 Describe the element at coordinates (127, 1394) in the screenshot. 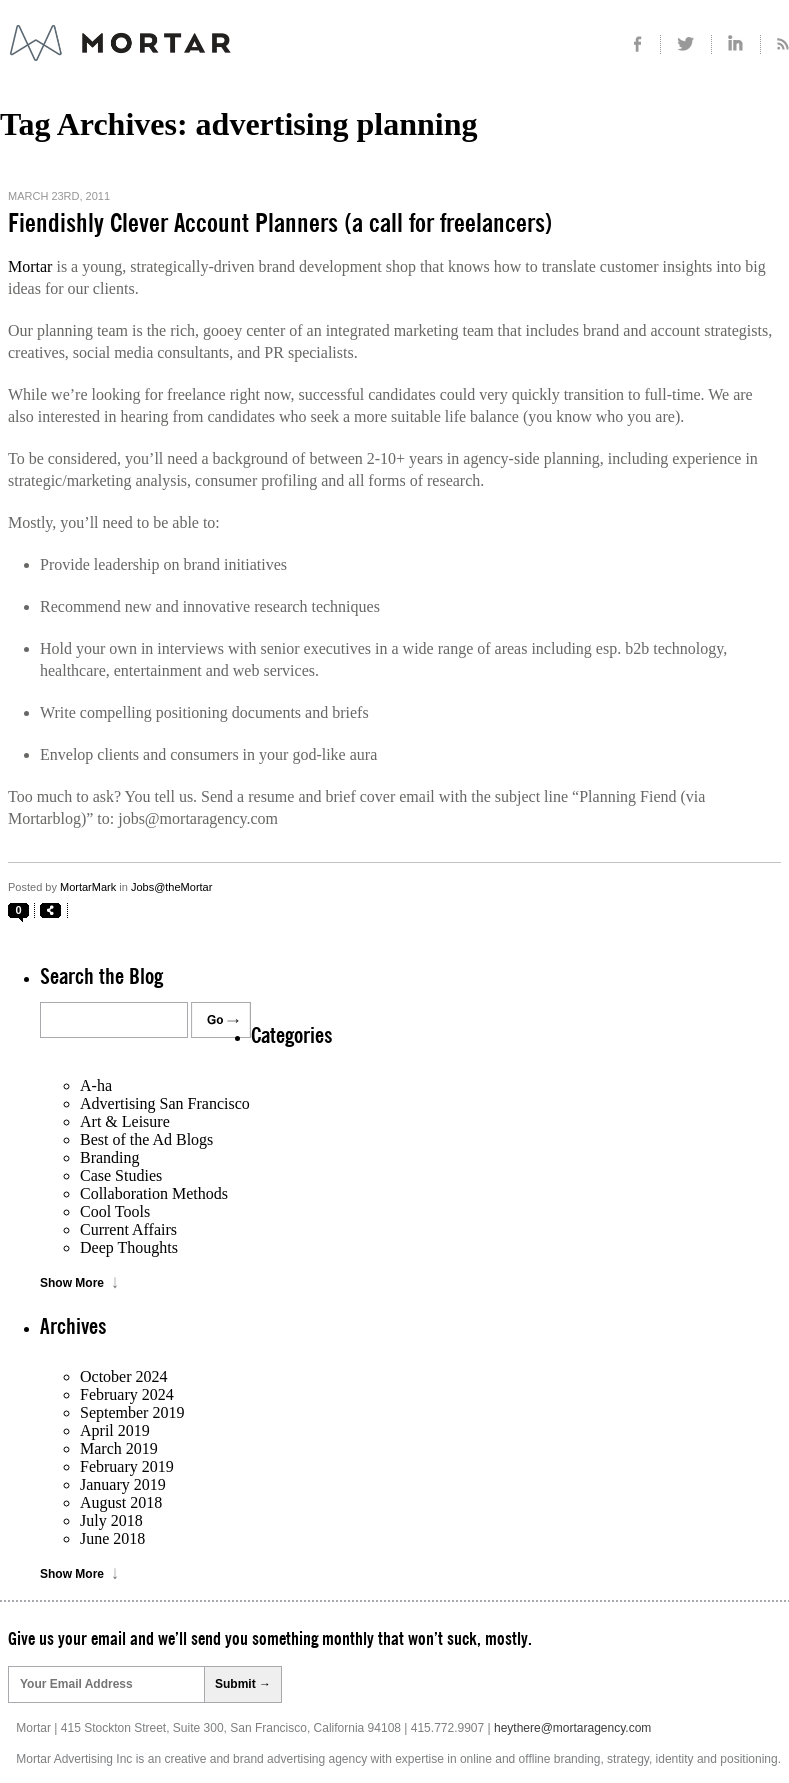

I see `February 2024` at that location.